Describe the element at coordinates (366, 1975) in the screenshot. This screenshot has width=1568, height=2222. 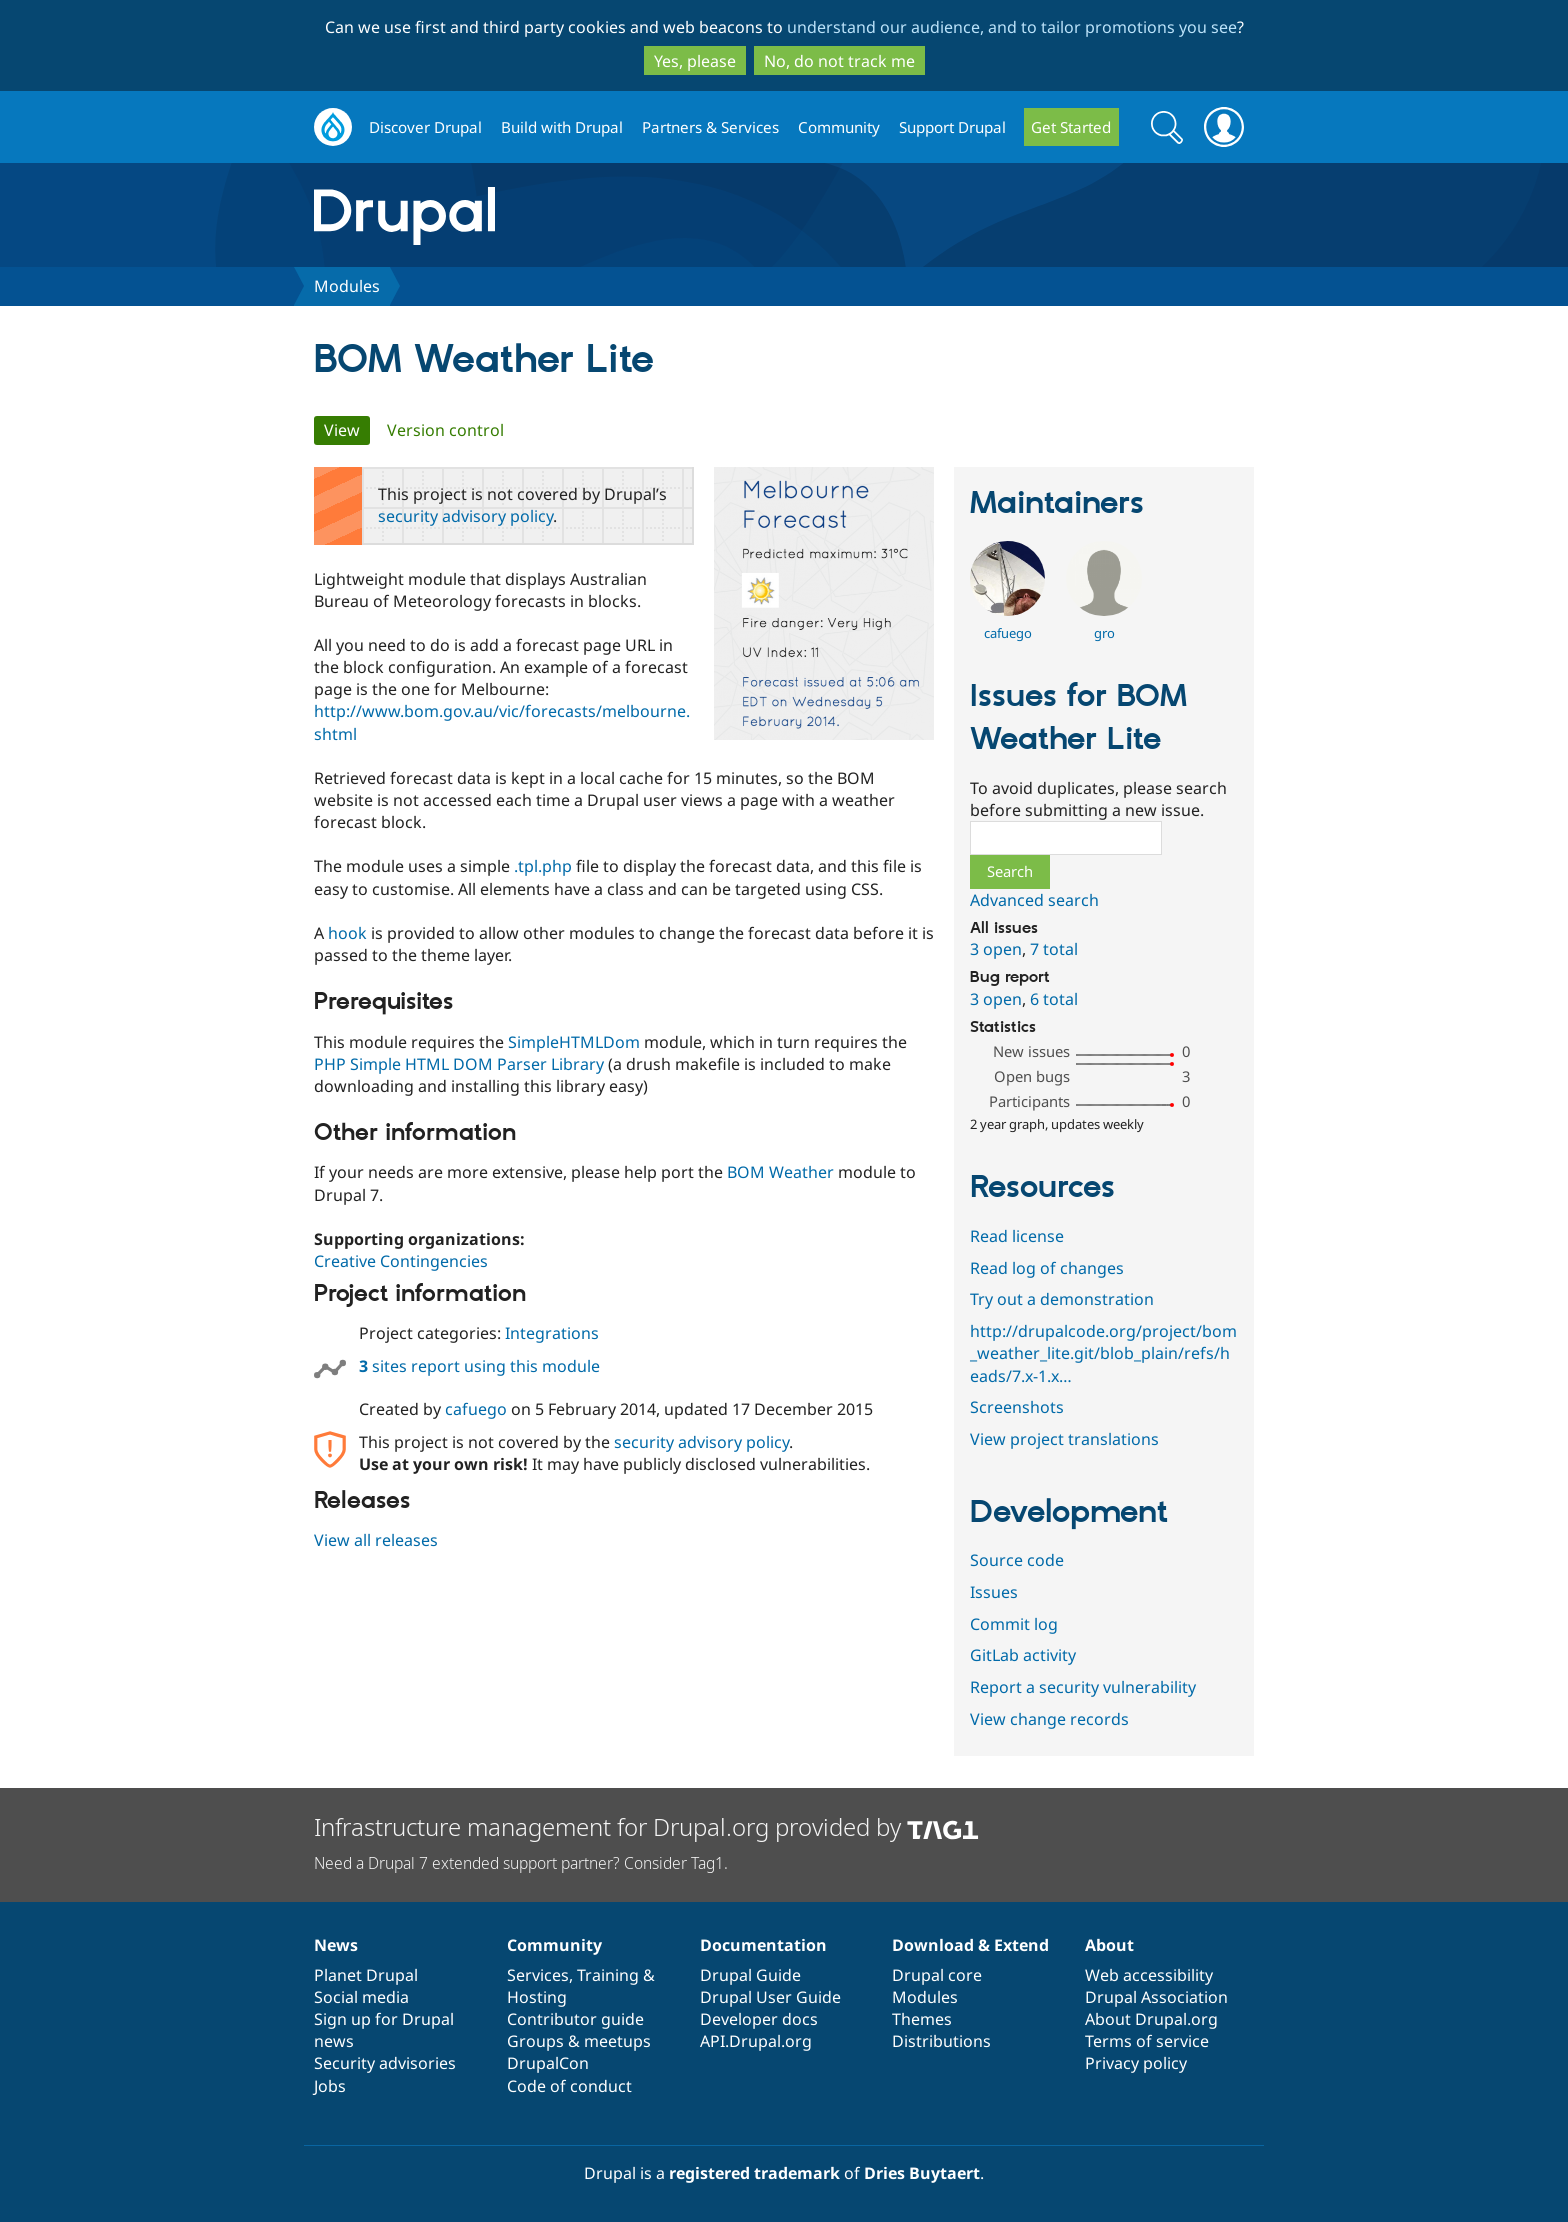
I see `Planet Drupal` at that location.